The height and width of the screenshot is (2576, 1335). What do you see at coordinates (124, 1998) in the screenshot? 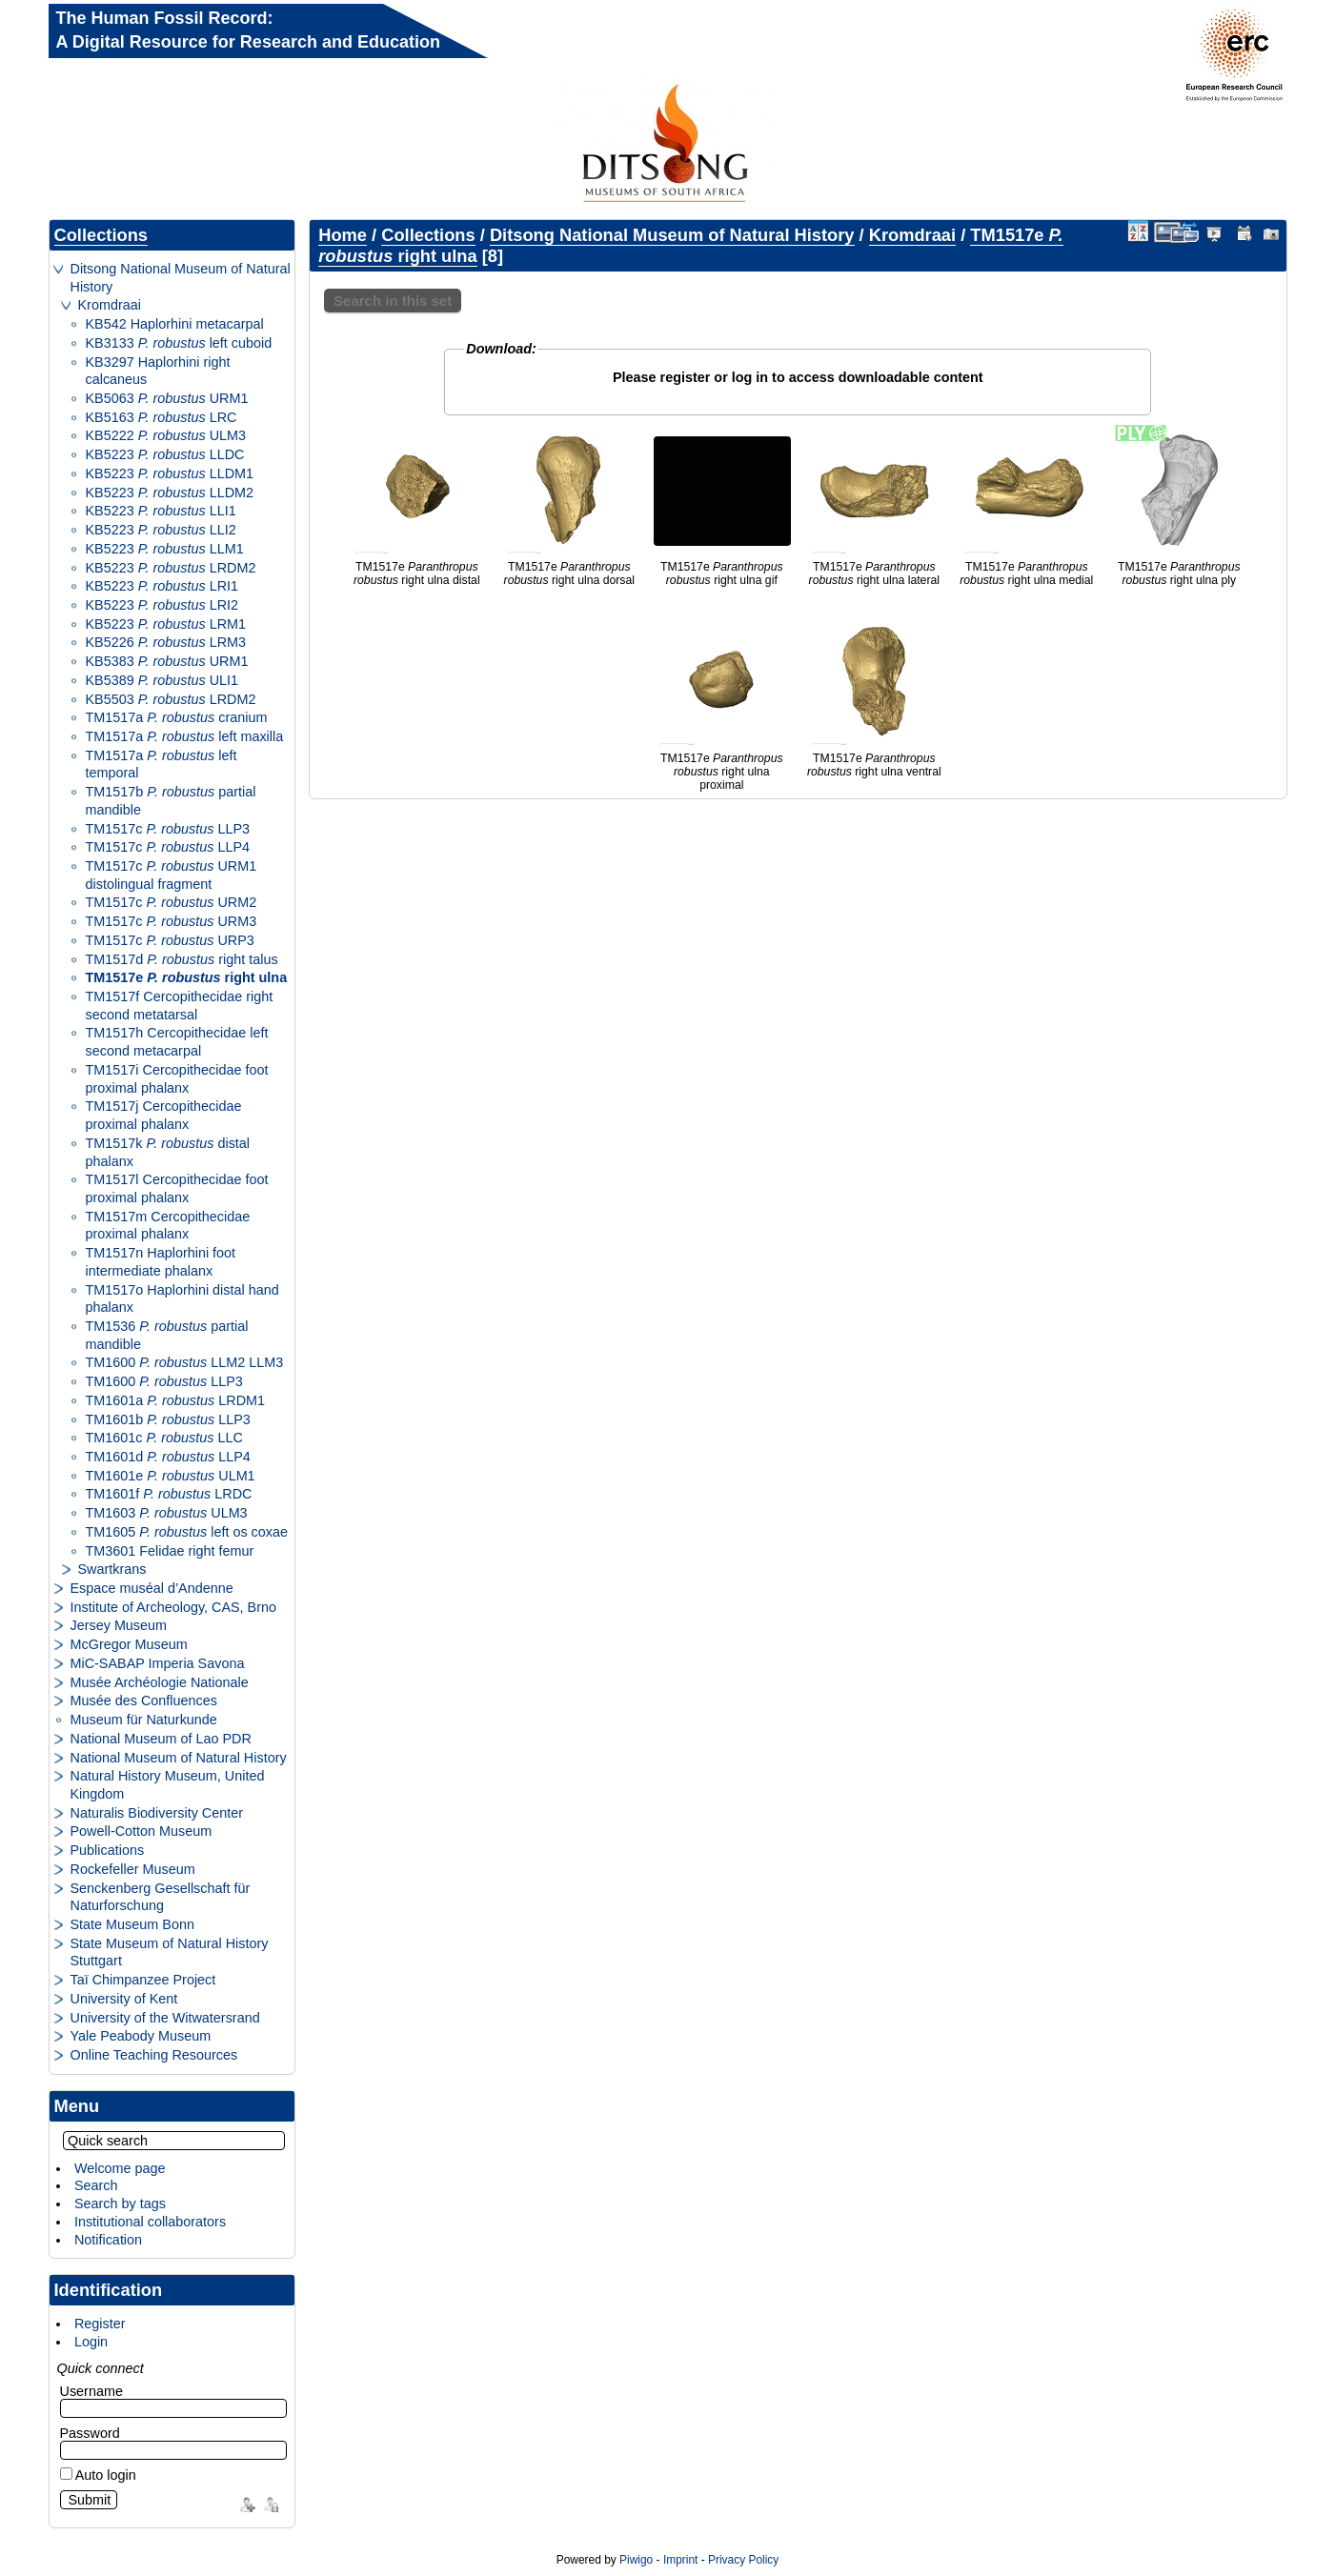
I see `University of Kent` at bounding box center [124, 1998].